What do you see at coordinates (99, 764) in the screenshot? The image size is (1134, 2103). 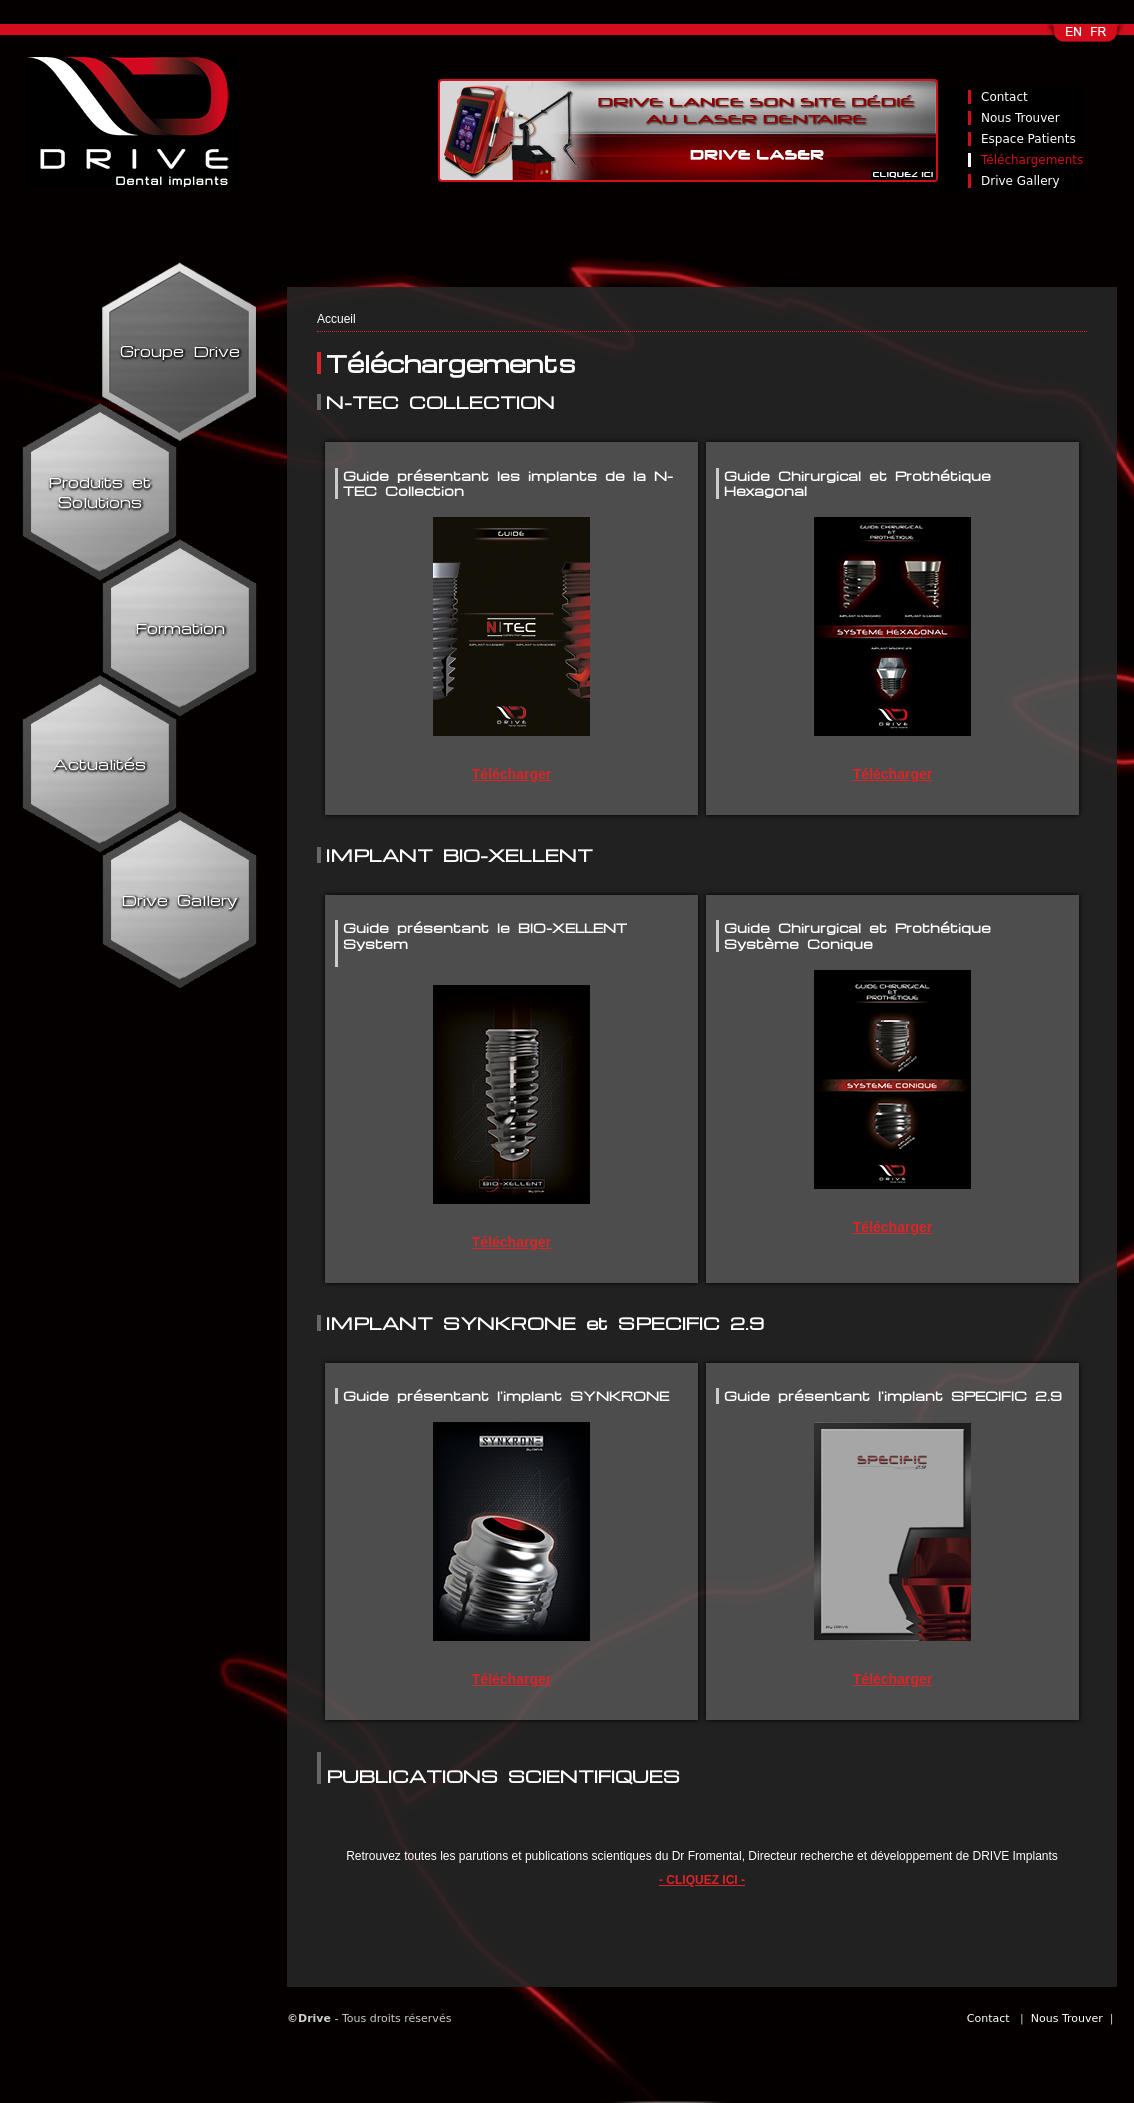 I see `Actualités` at bounding box center [99, 764].